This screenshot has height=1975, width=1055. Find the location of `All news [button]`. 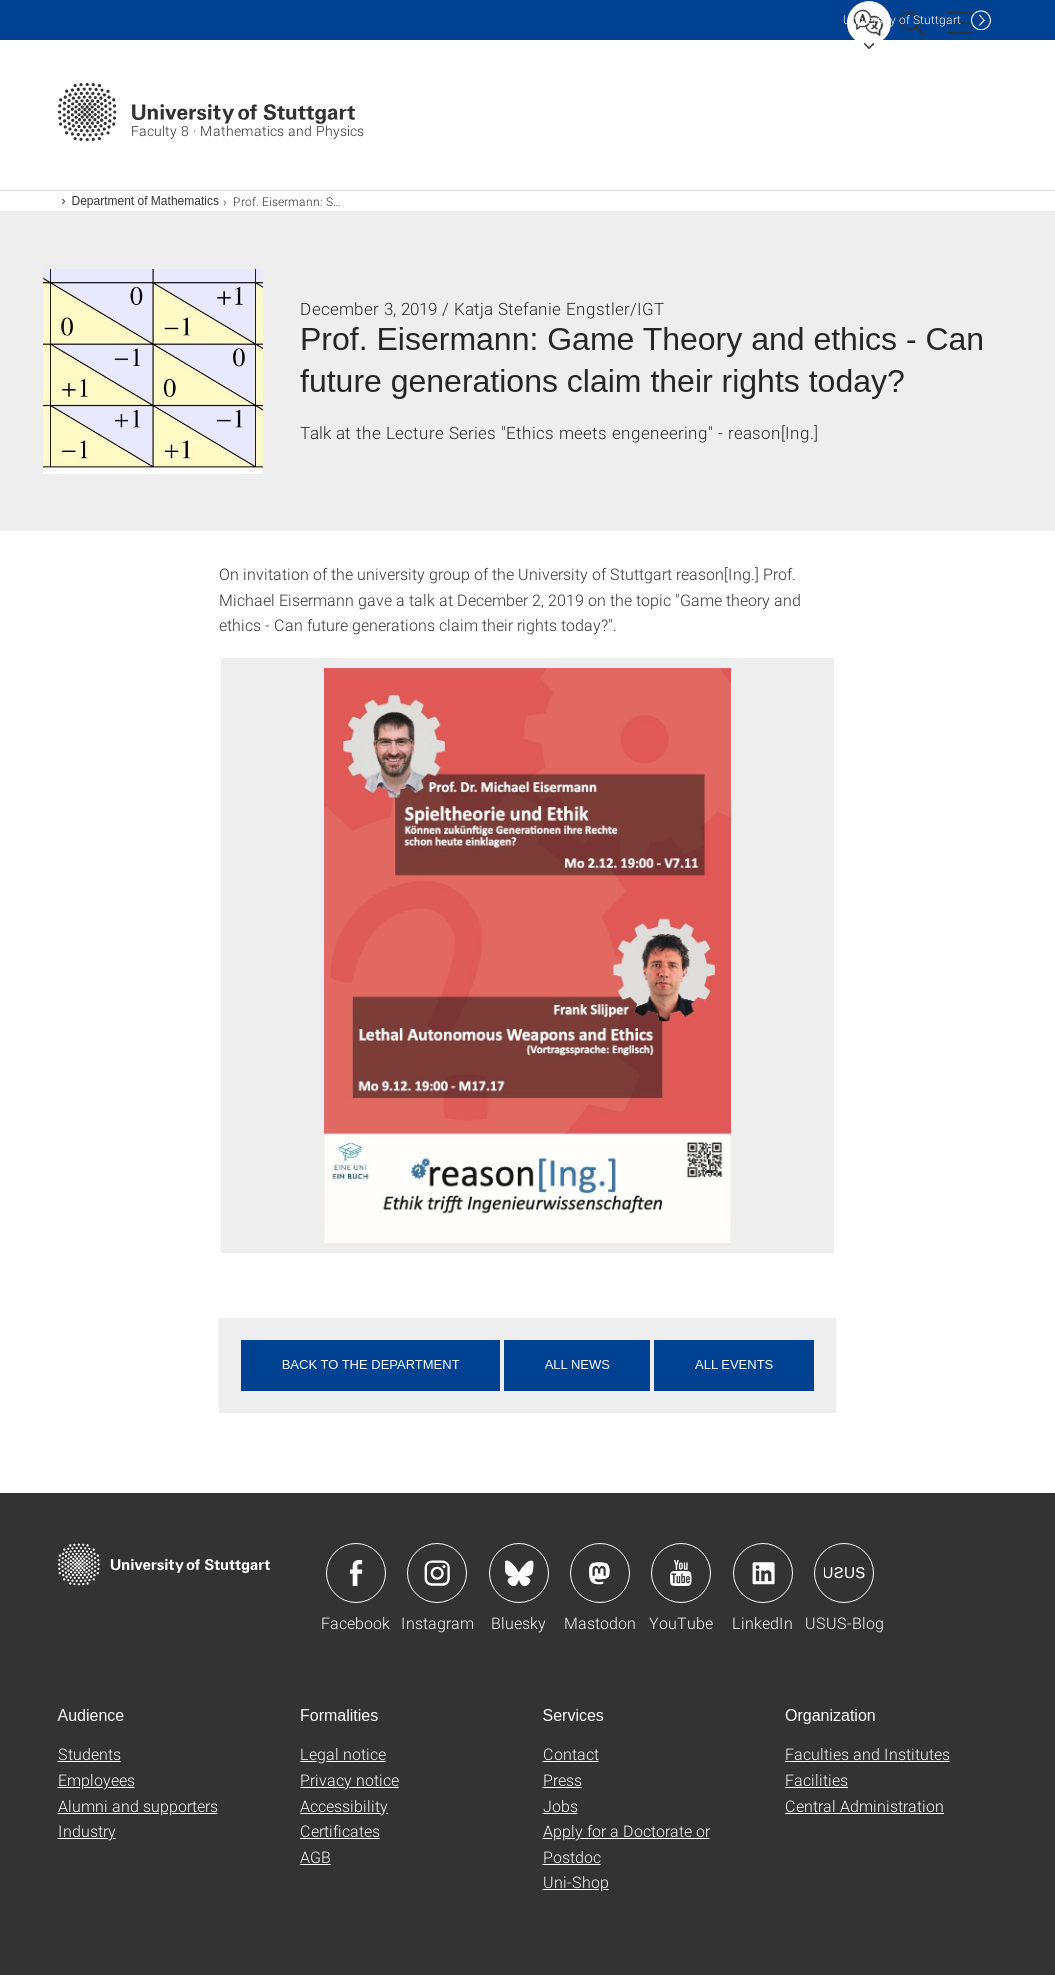

All news [button] is located at coordinates (577, 1364).